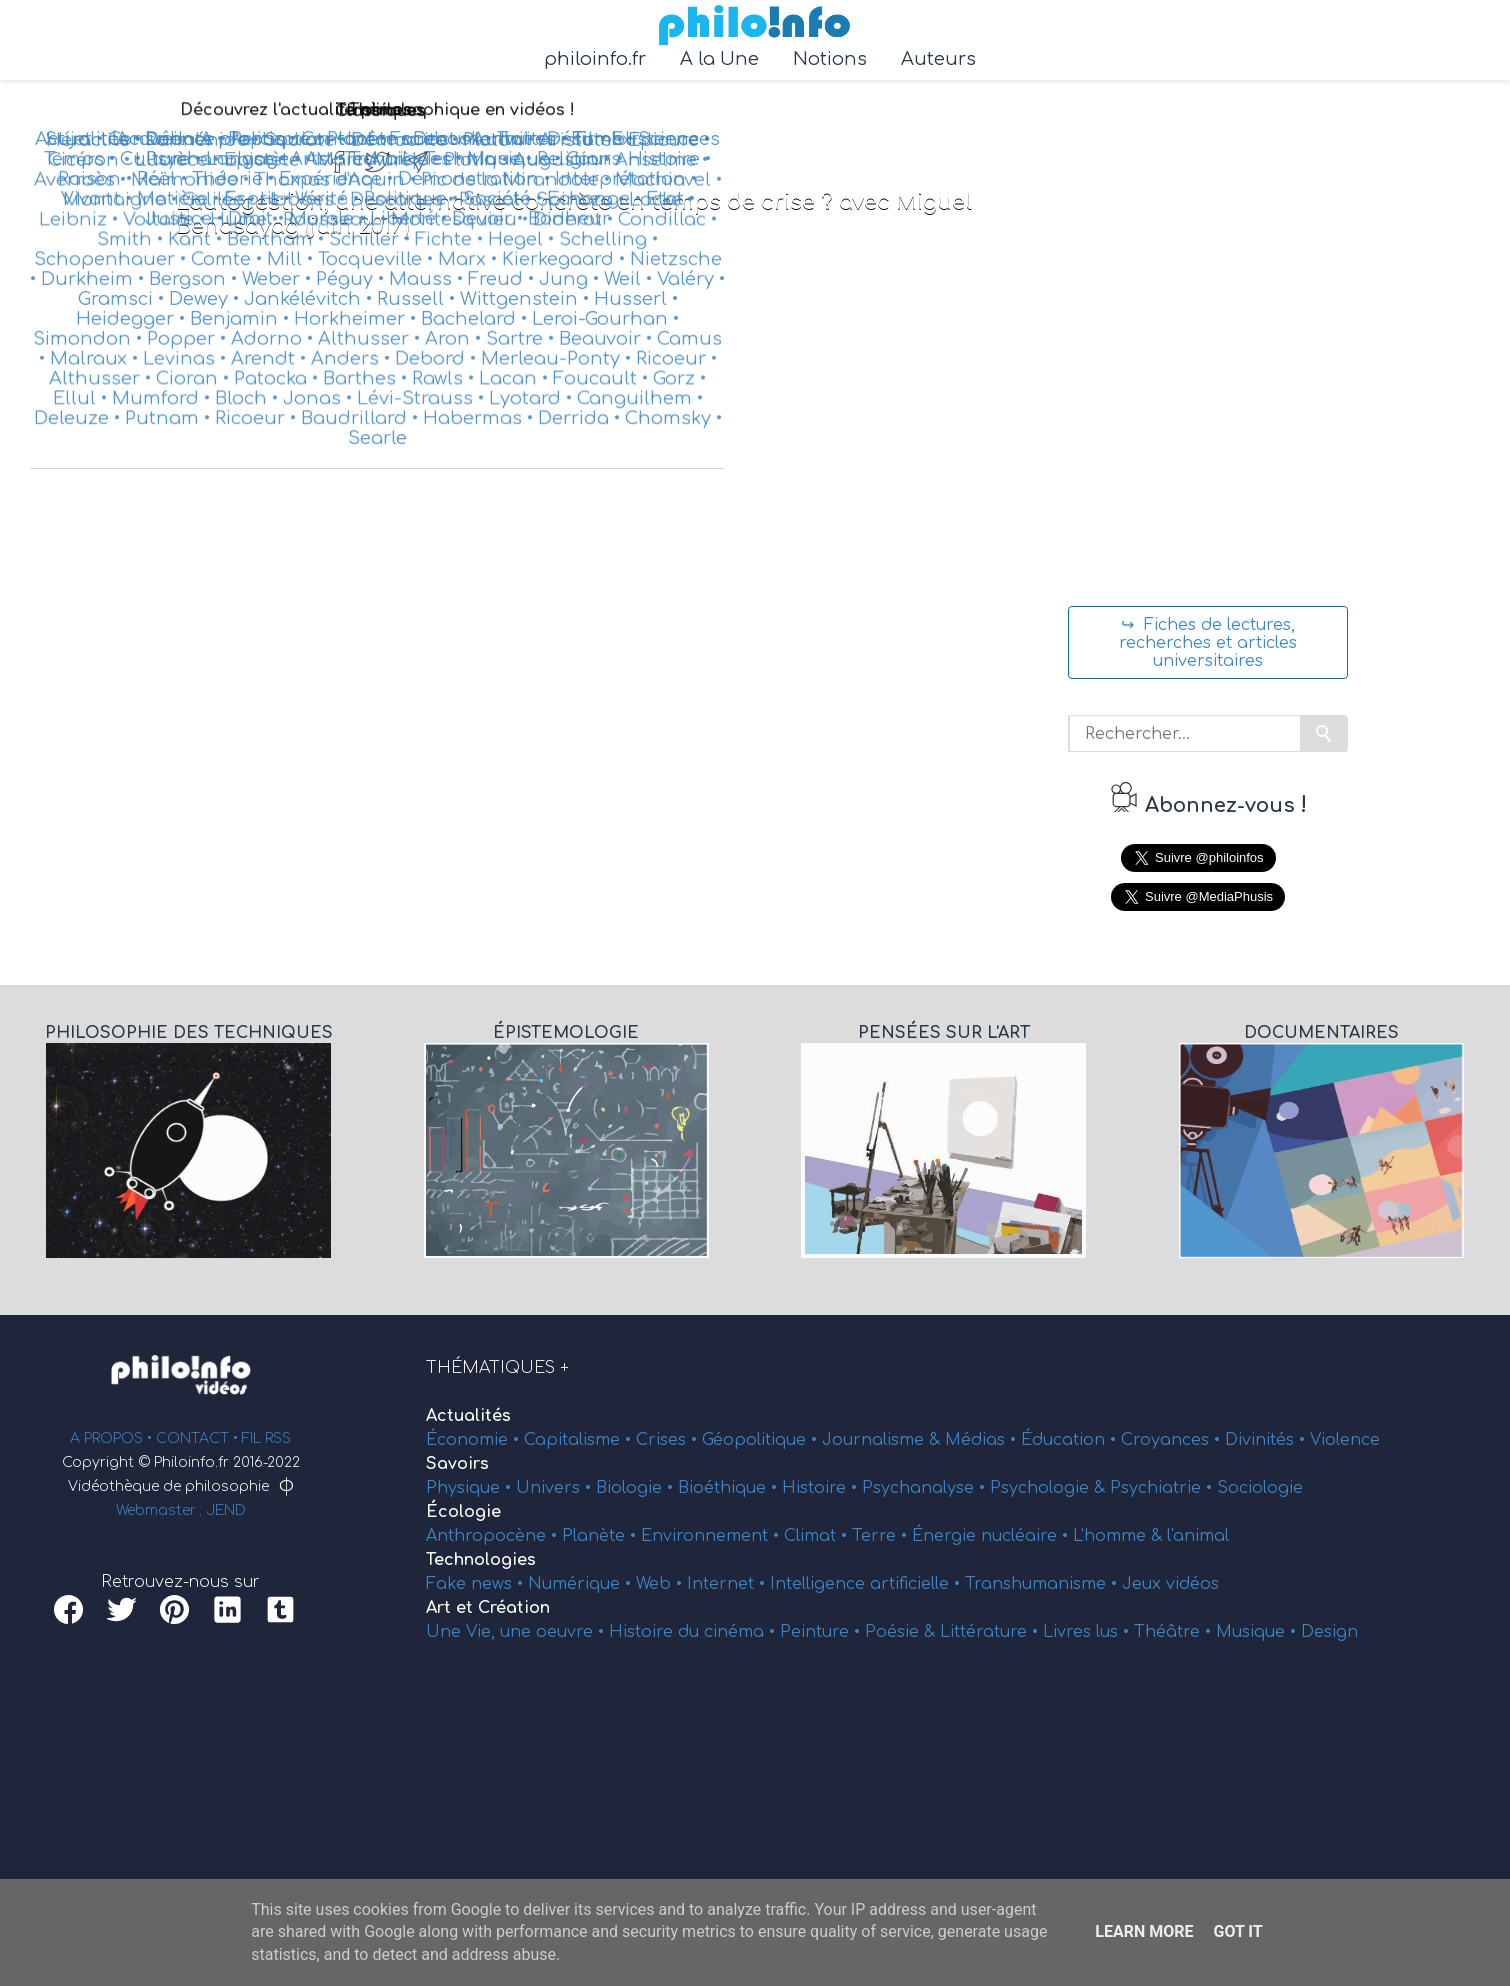 This screenshot has height=1986, width=1510. What do you see at coordinates (883, 1440) in the screenshot?
I see `Journalisme &` at bounding box center [883, 1440].